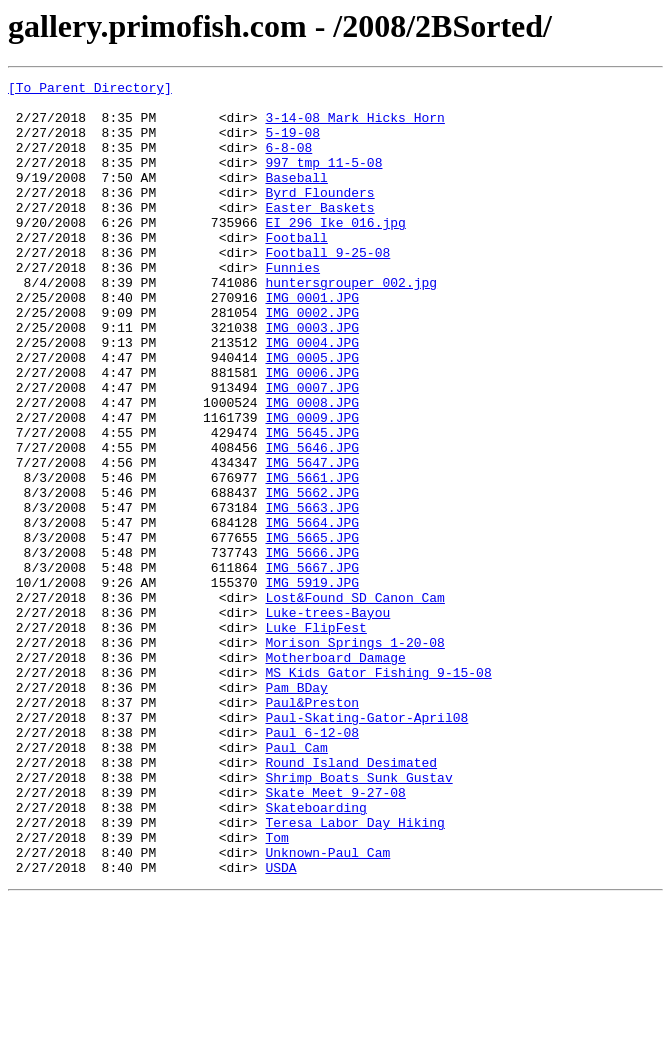 This screenshot has height=1058, width=671. I want to click on Baseball, so click(296, 198).